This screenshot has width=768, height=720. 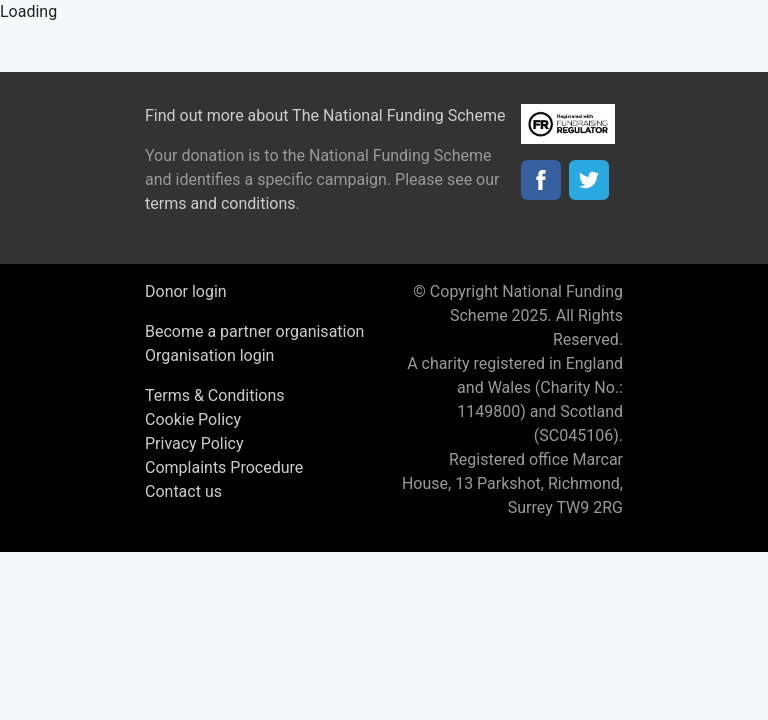 I want to click on terms and conditions, so click(x=220, y=203).